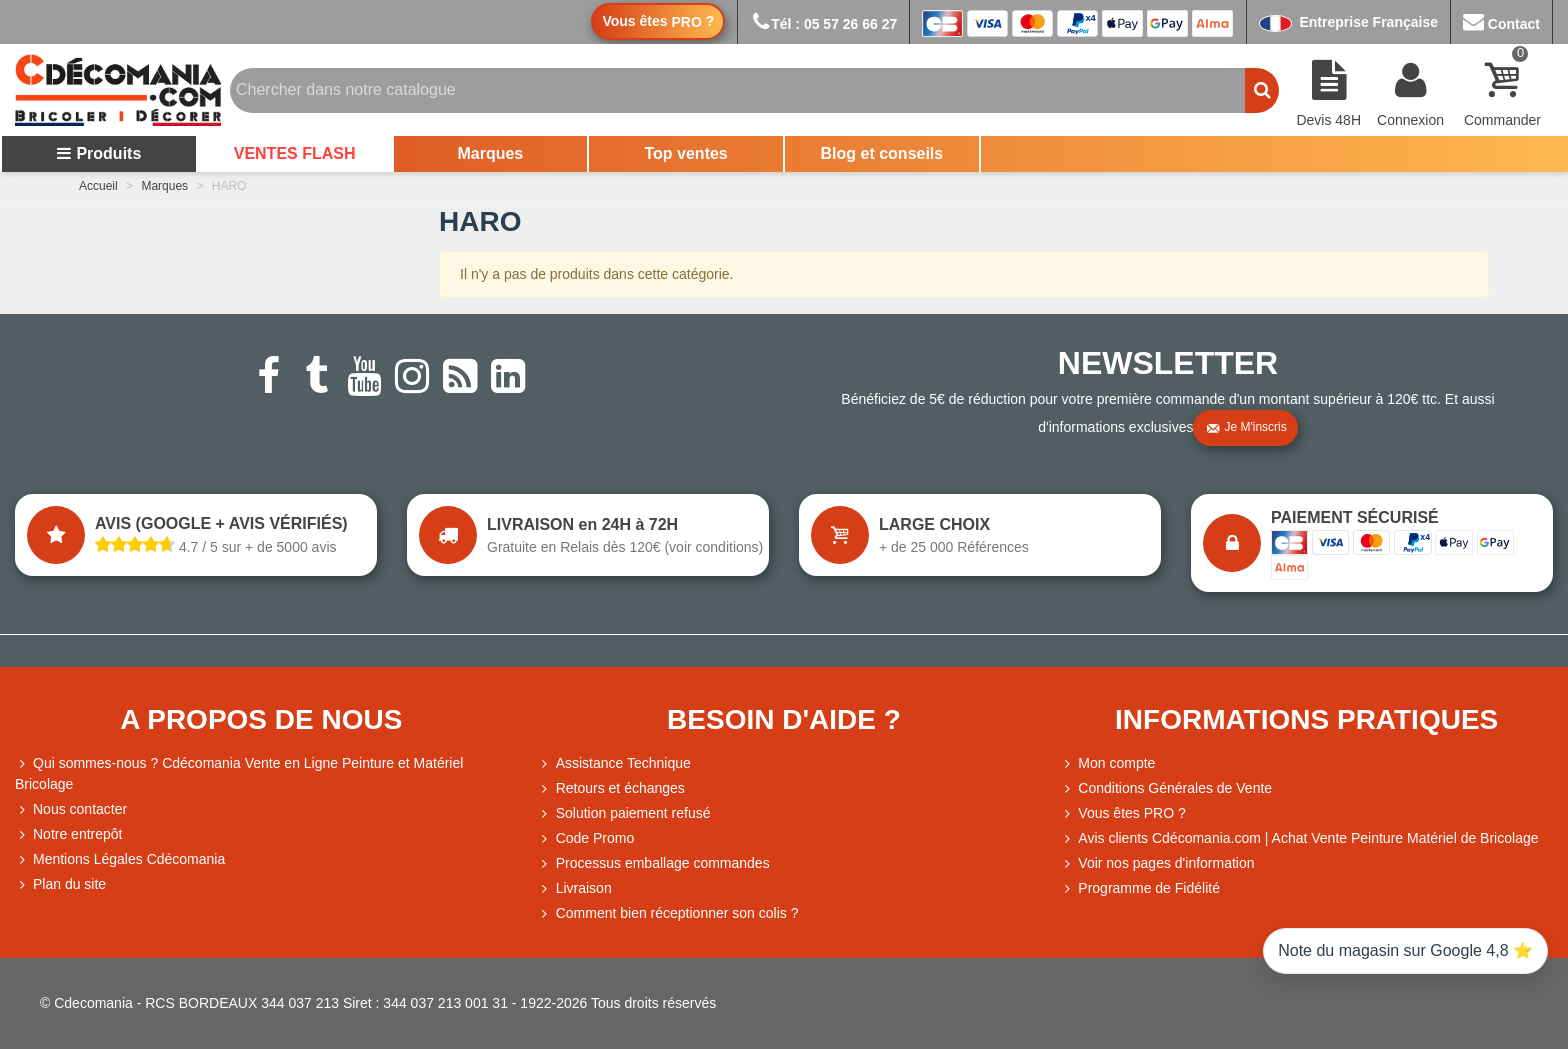 The height and width of the screenshot is (1049, 1568). Describe the element at coordinates (658, 21) in the screenshot. I see `Vous êtes ?` at that location.